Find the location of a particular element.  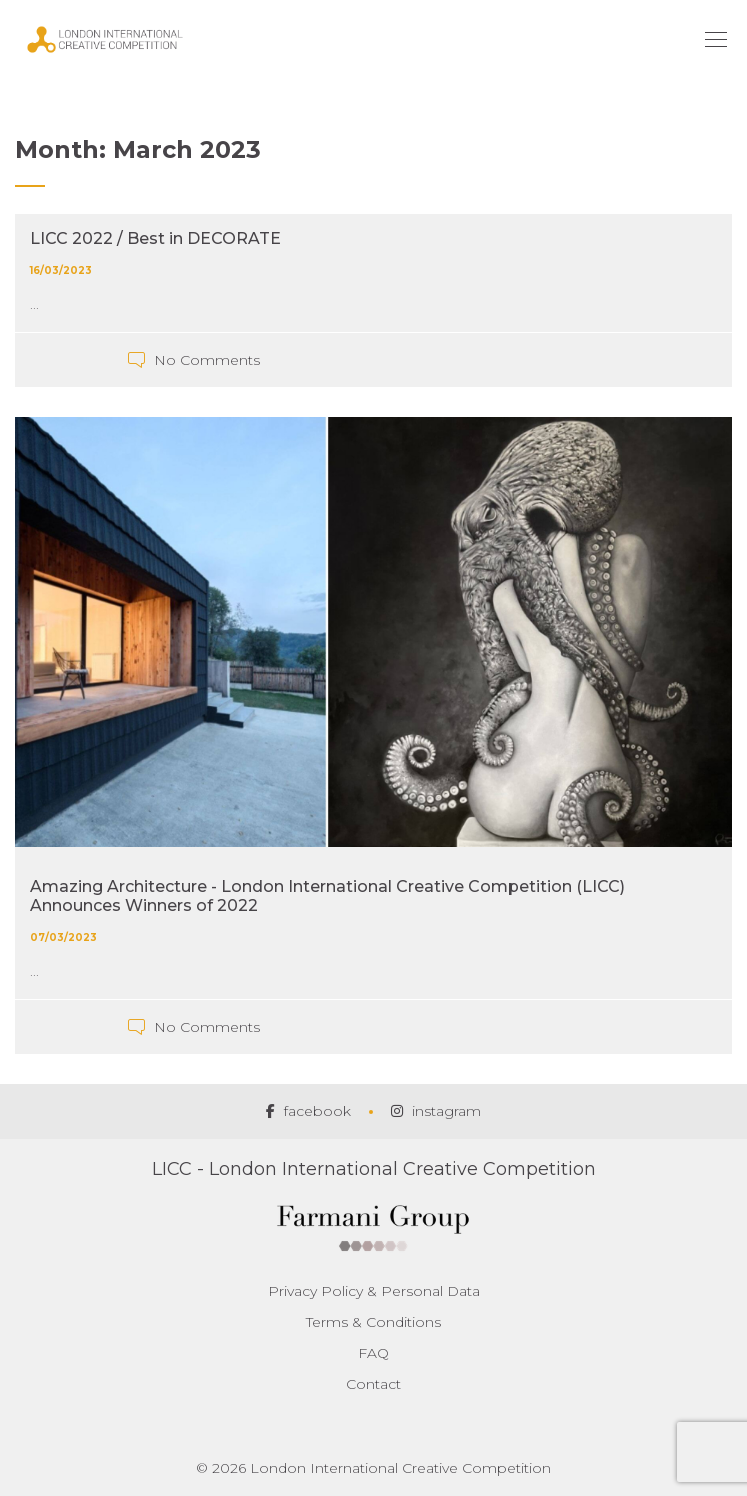

Terms & Conditions is located at coordinates (373, 1322).